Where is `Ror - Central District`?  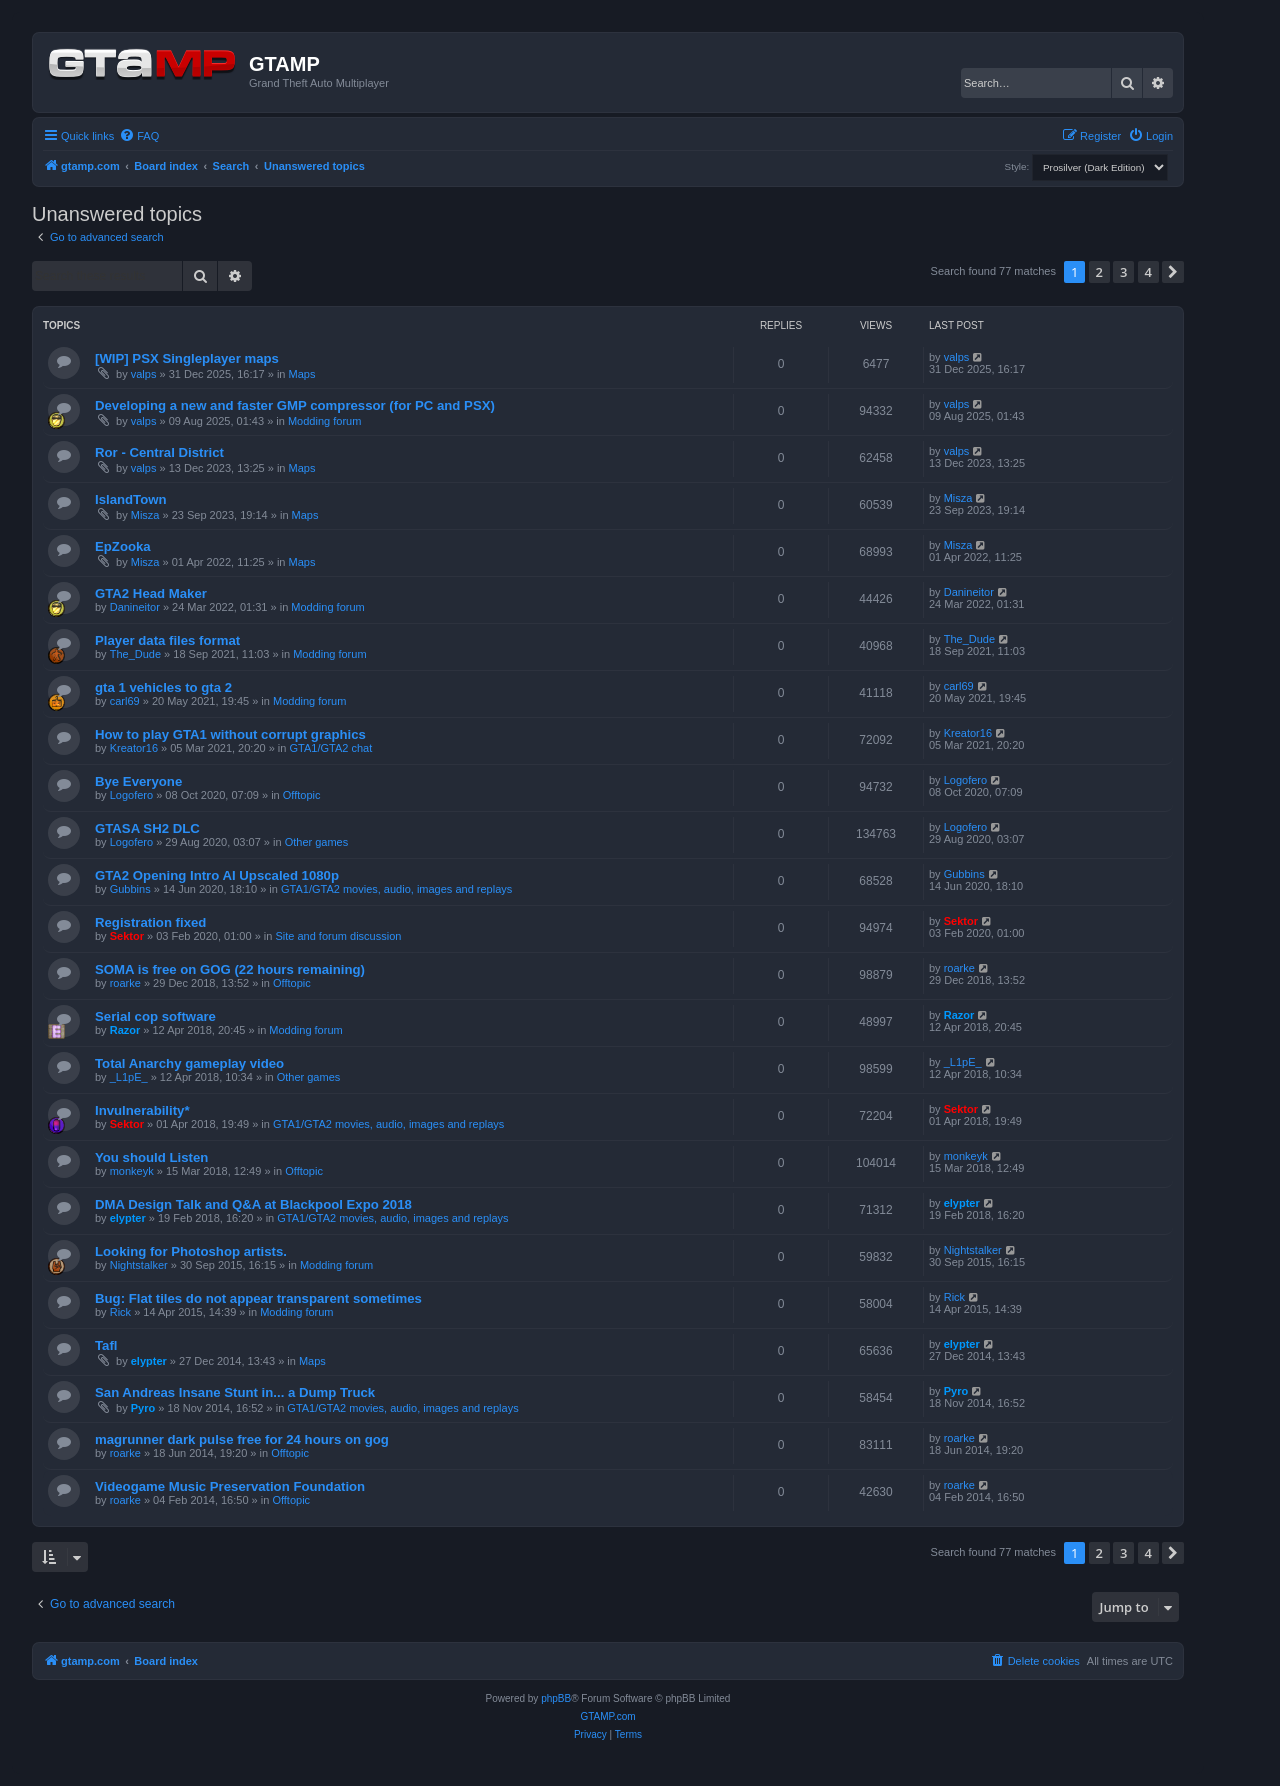
Ror - Central District is located at coordinates (159, 452).